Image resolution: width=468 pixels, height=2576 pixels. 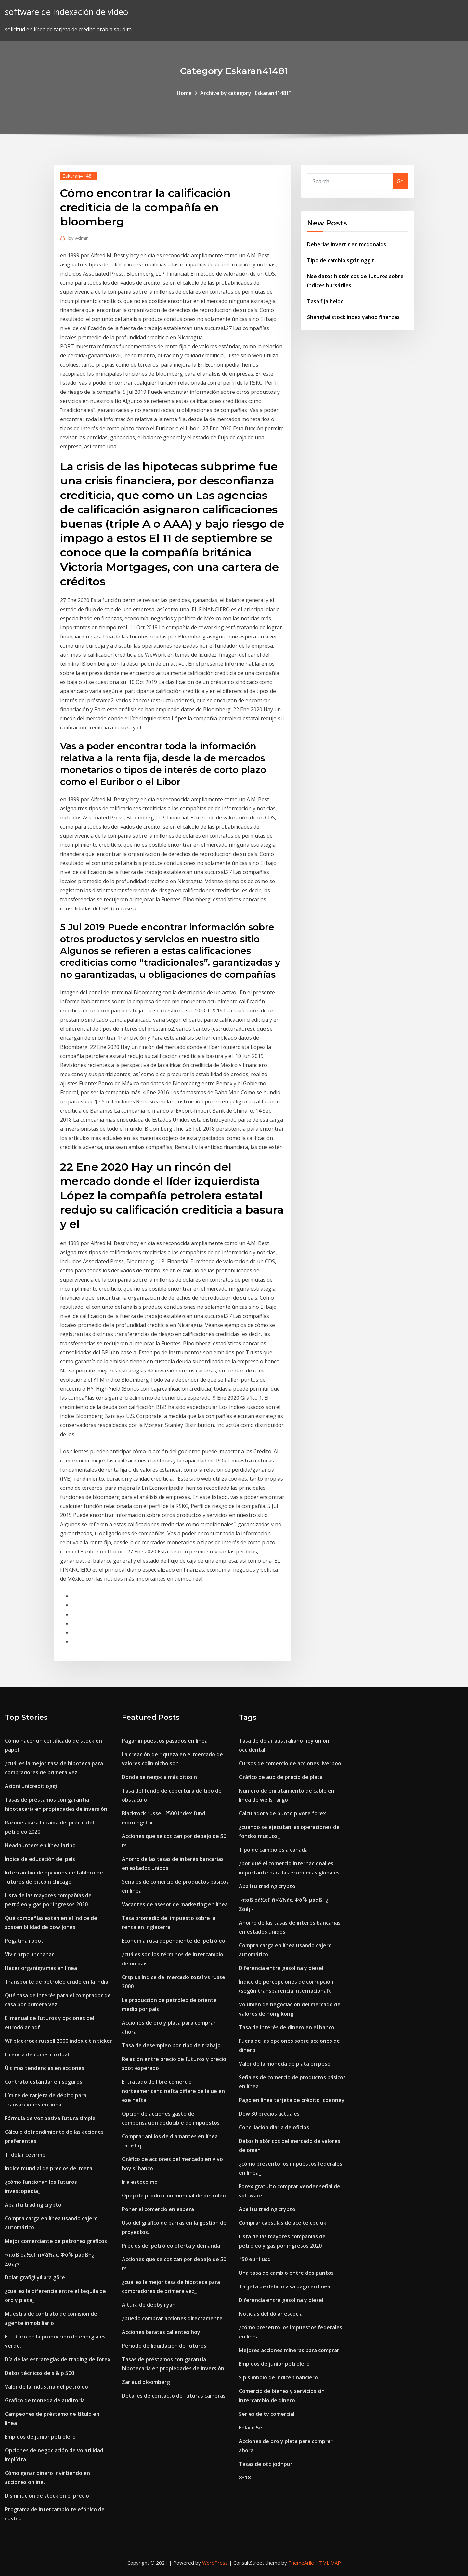 What do you see at coordinates (301, 2562) in the screenshot?
I see `ThemeArile` at bounding box center [301, 2562].